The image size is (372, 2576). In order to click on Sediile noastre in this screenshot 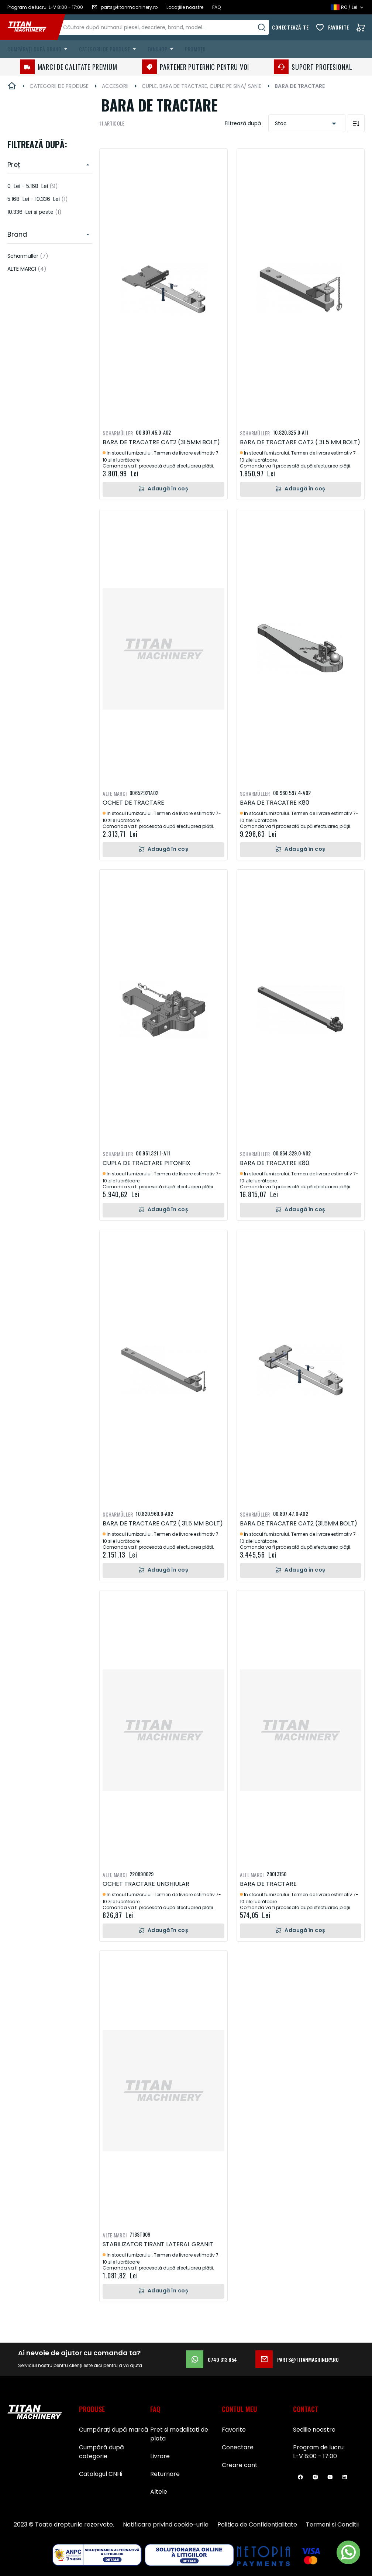, I will do `click(314, 2429)`.